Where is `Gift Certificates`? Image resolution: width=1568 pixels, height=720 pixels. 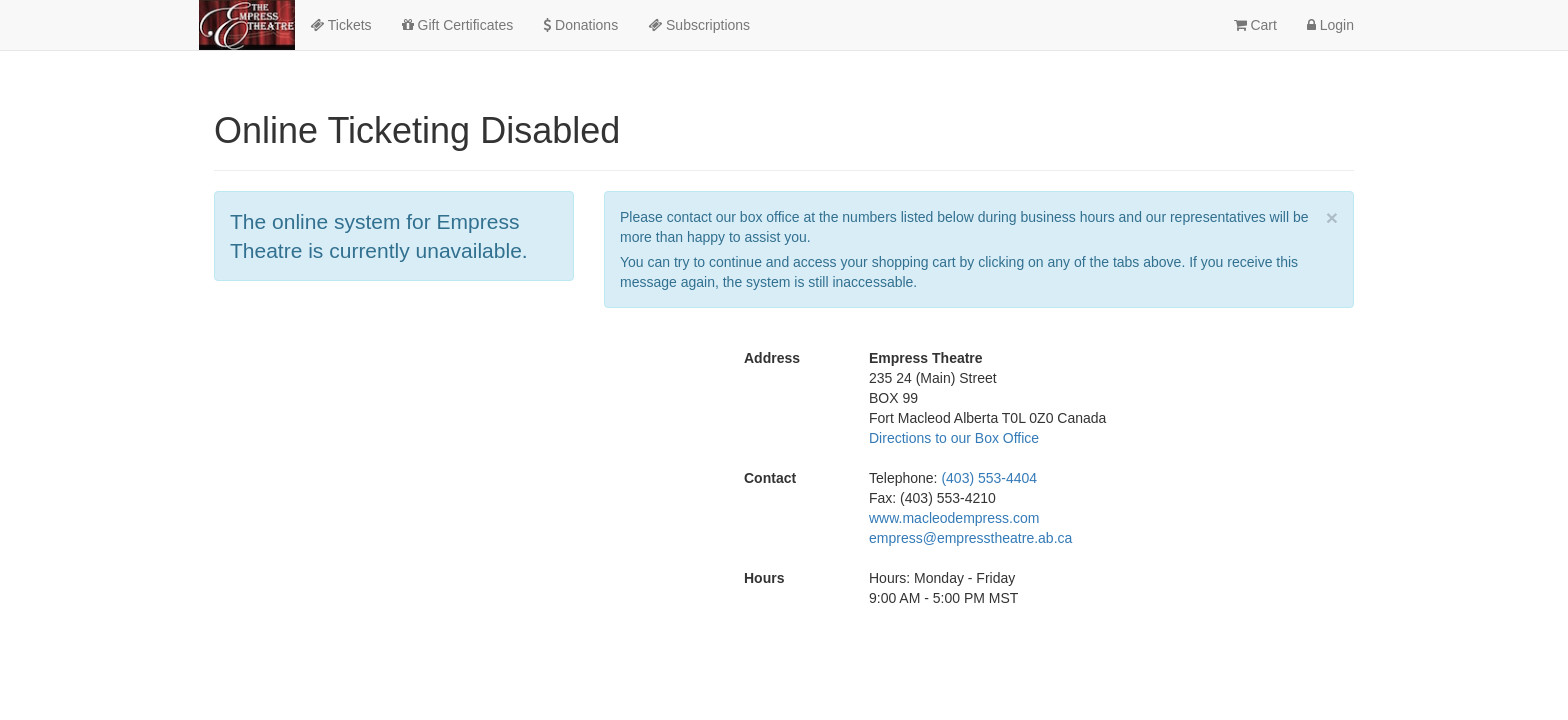
Gift Certificates is located at coordinates (458, 25).